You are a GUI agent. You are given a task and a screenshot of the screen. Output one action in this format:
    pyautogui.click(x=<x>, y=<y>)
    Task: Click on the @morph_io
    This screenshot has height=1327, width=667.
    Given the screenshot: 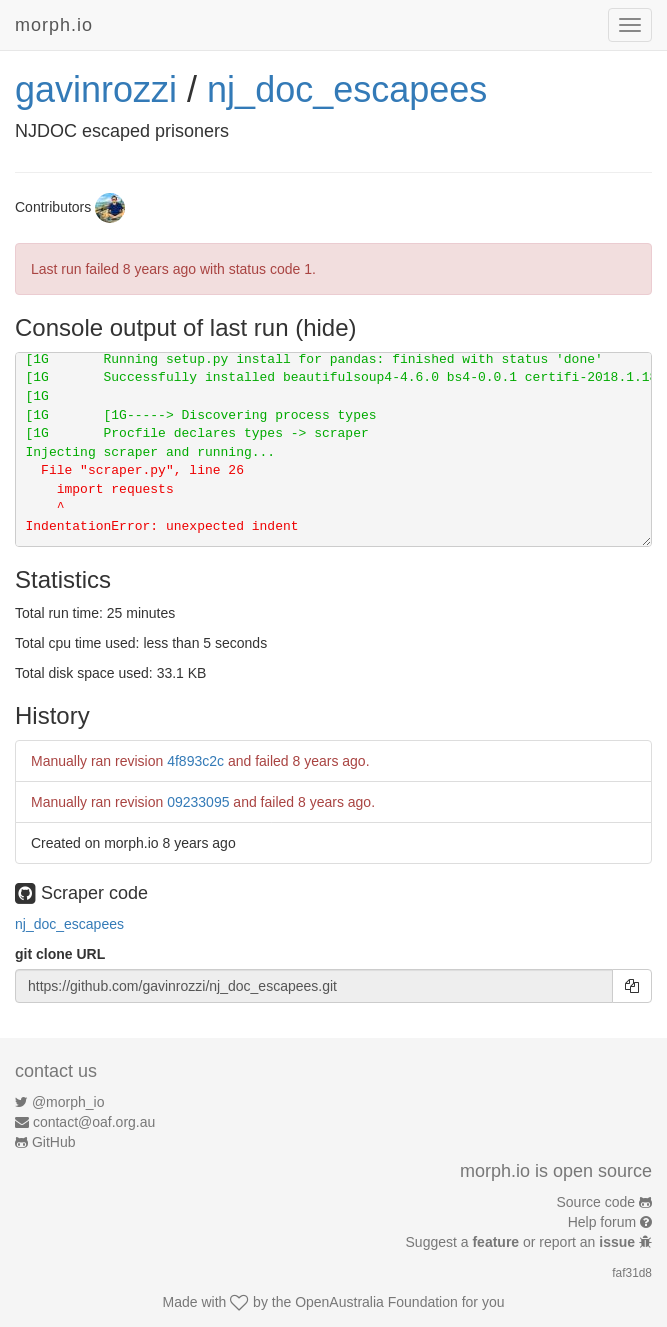 What is the action you would take?
    pyautogui.click(x=68, y=1102)
    